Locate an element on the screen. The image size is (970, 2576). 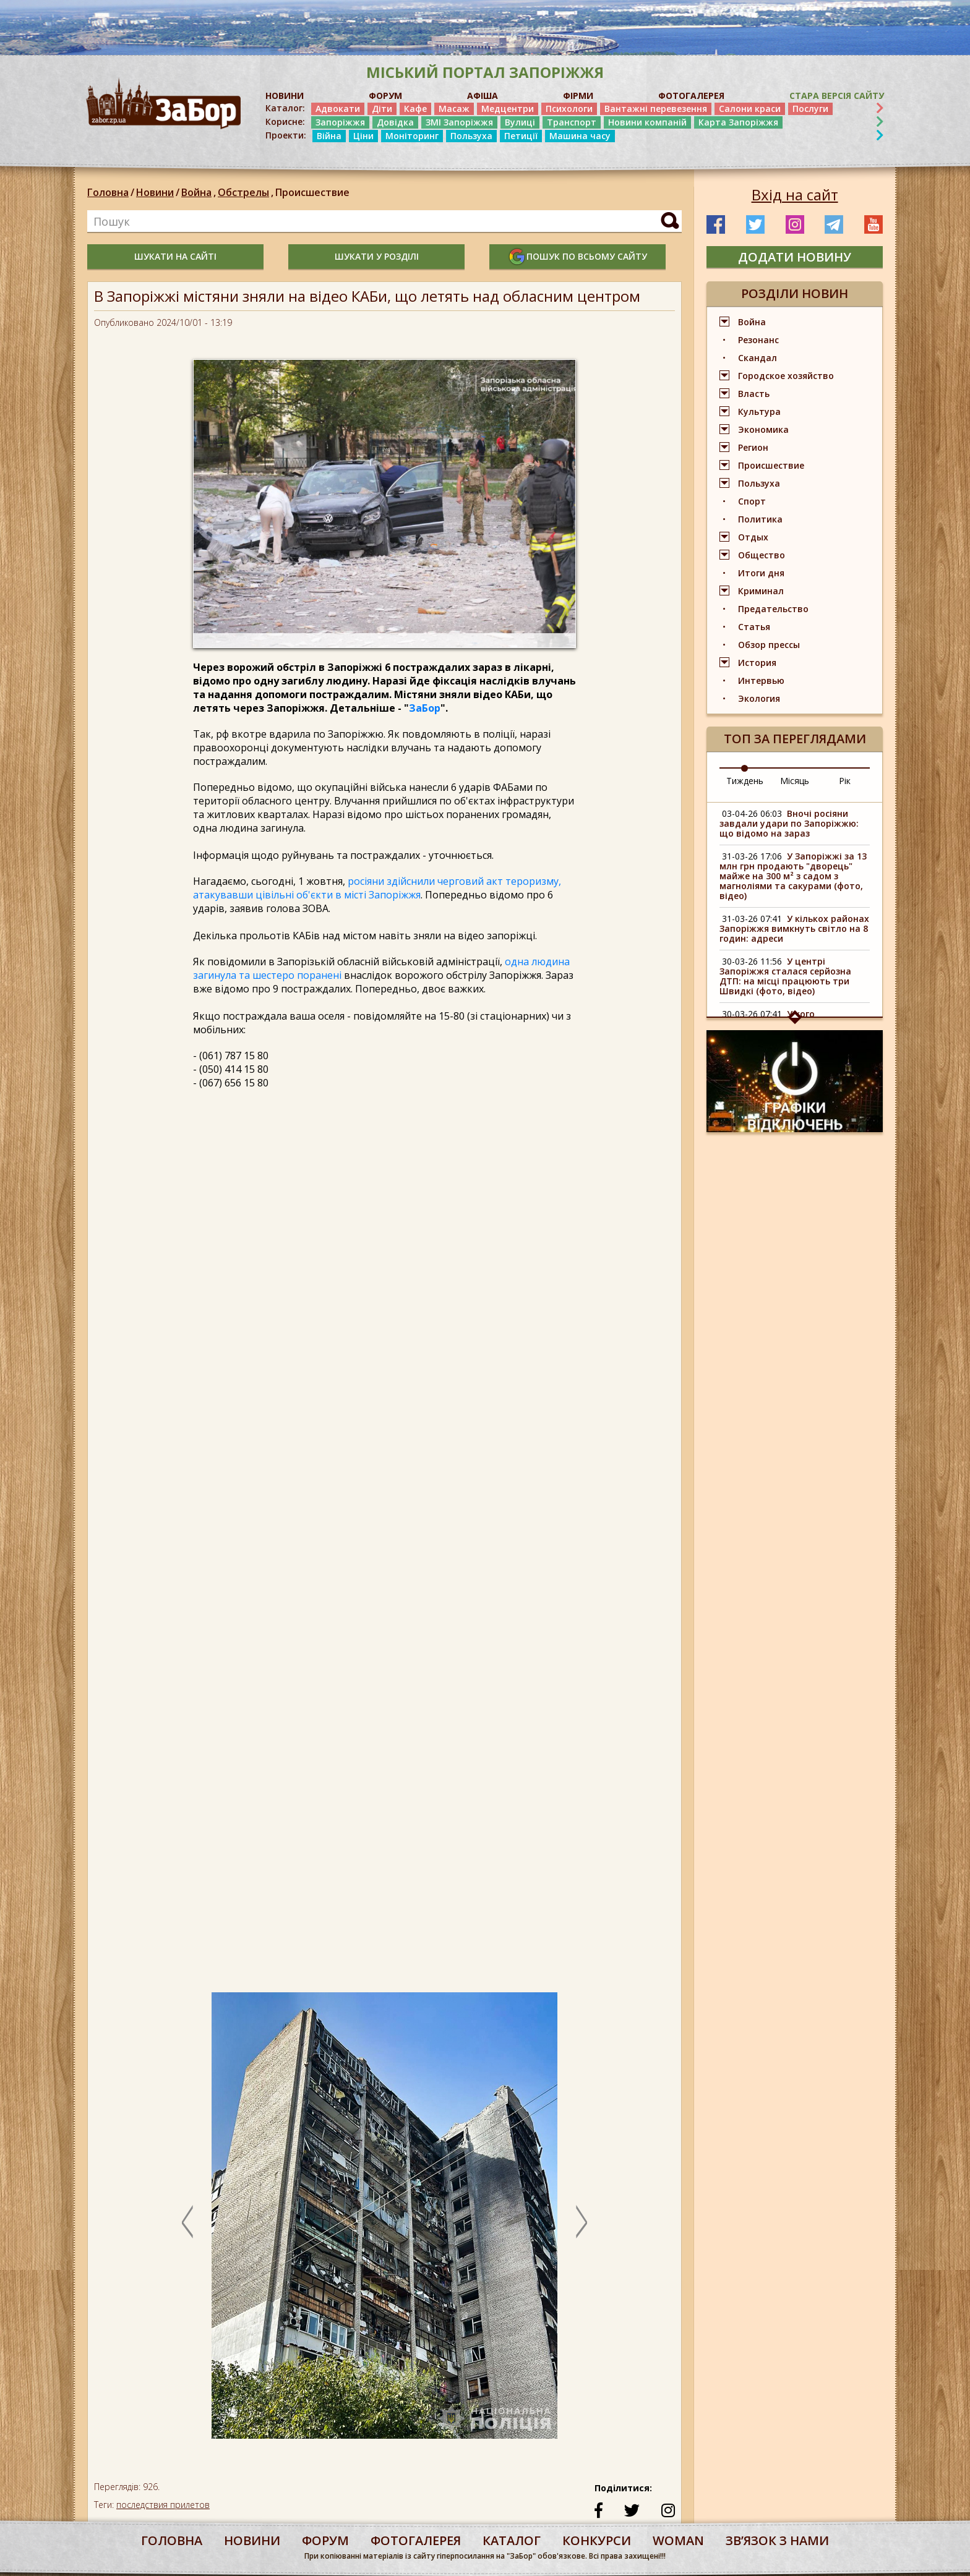
АФІША is located at coordinates (482, 95).